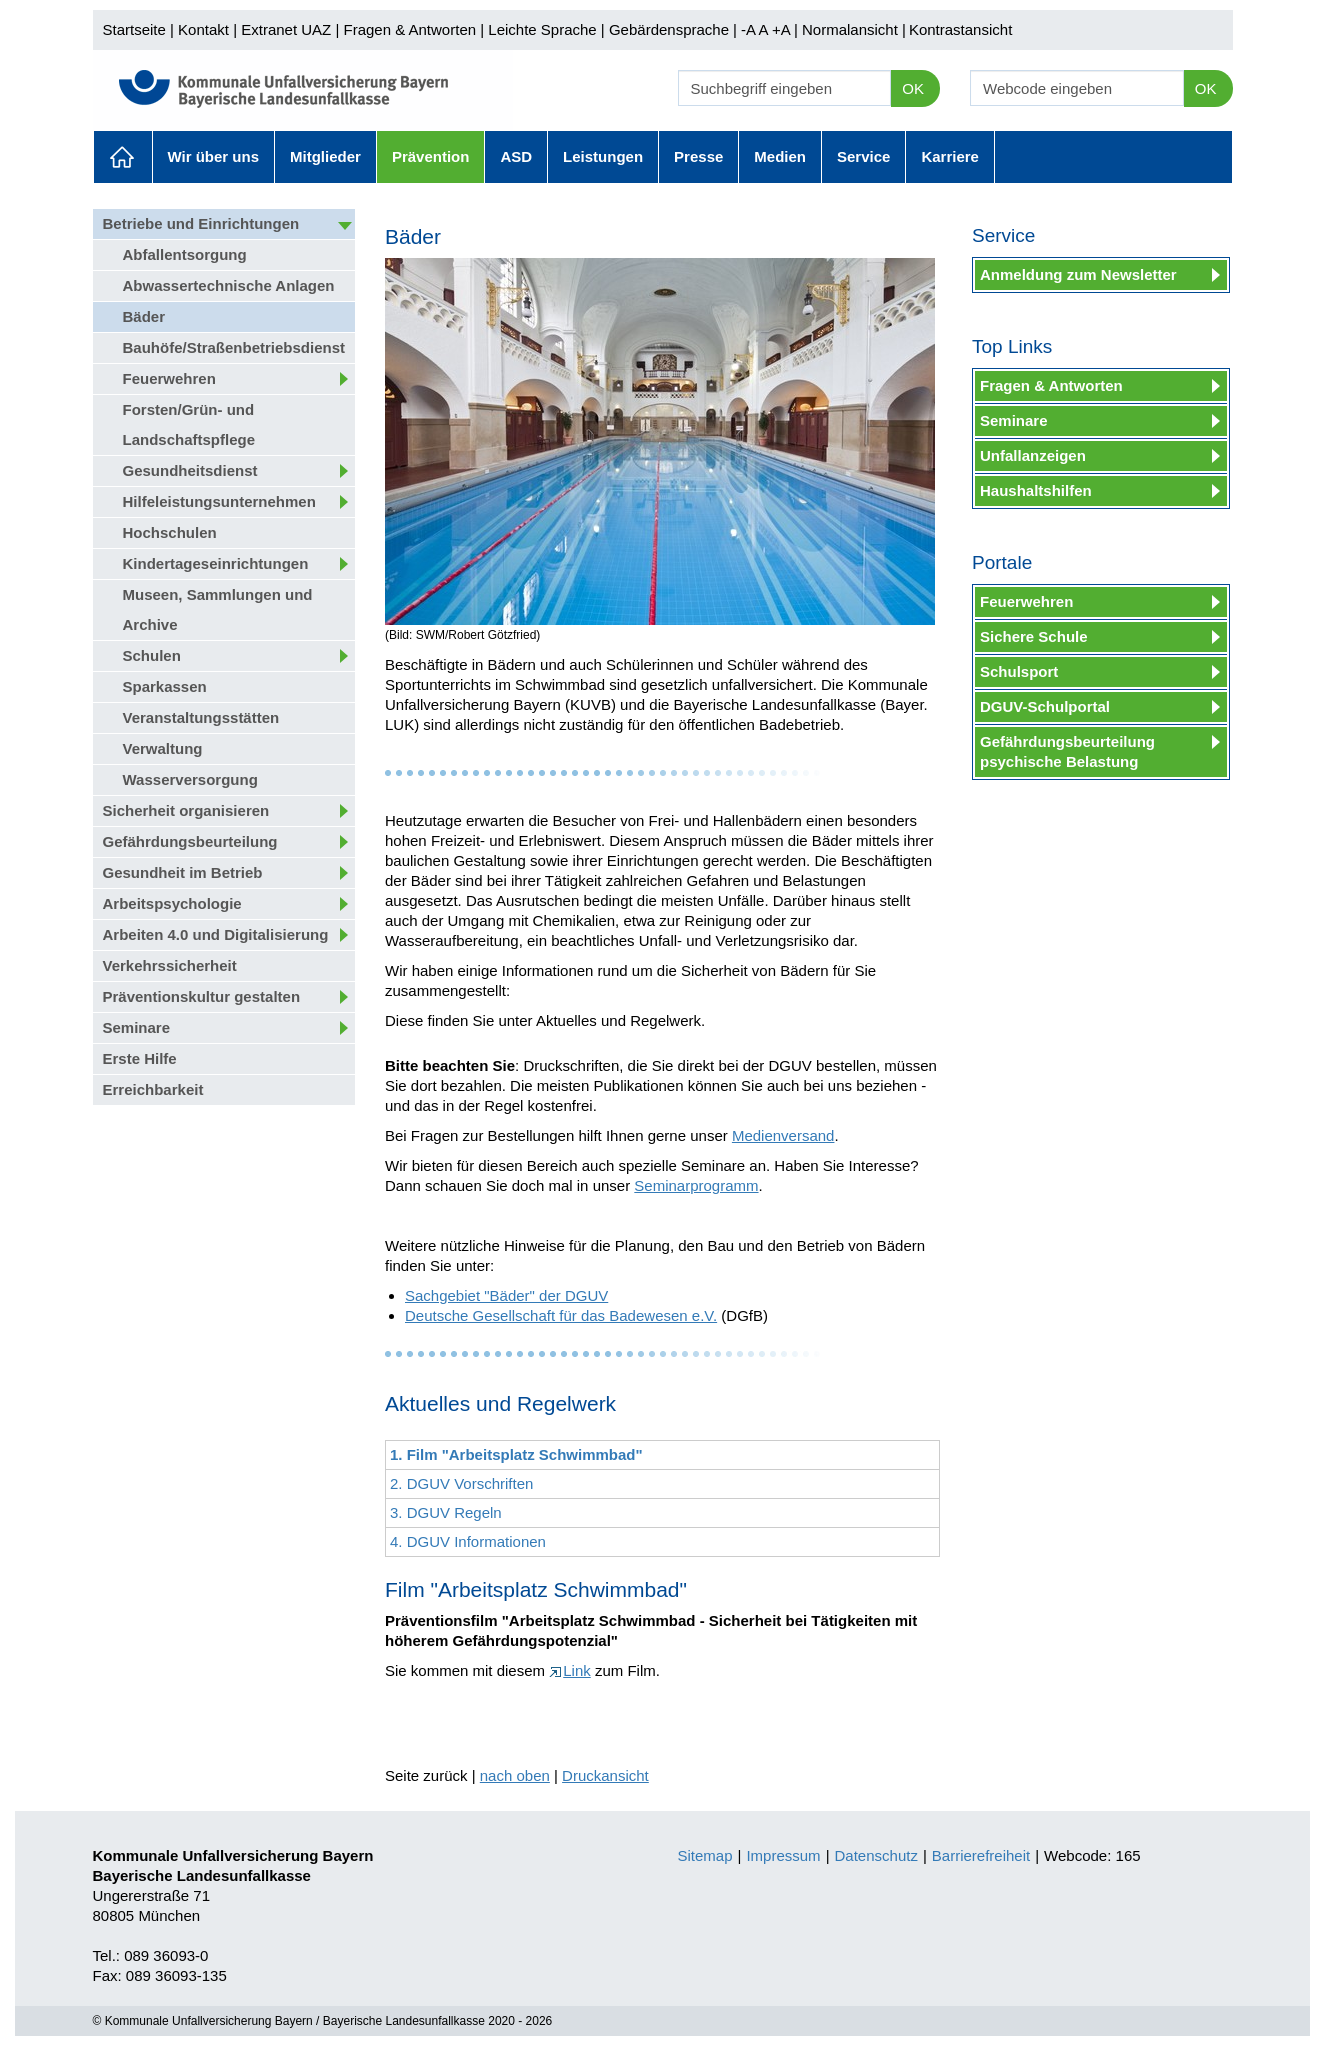 Image resolution: width=1325 pixels, height=2051 pixels. What do you see at coordinates (218, 609) in the screenshot?
I see `Museen, Sammlungen und Archive` at bounding box center [218, 609].